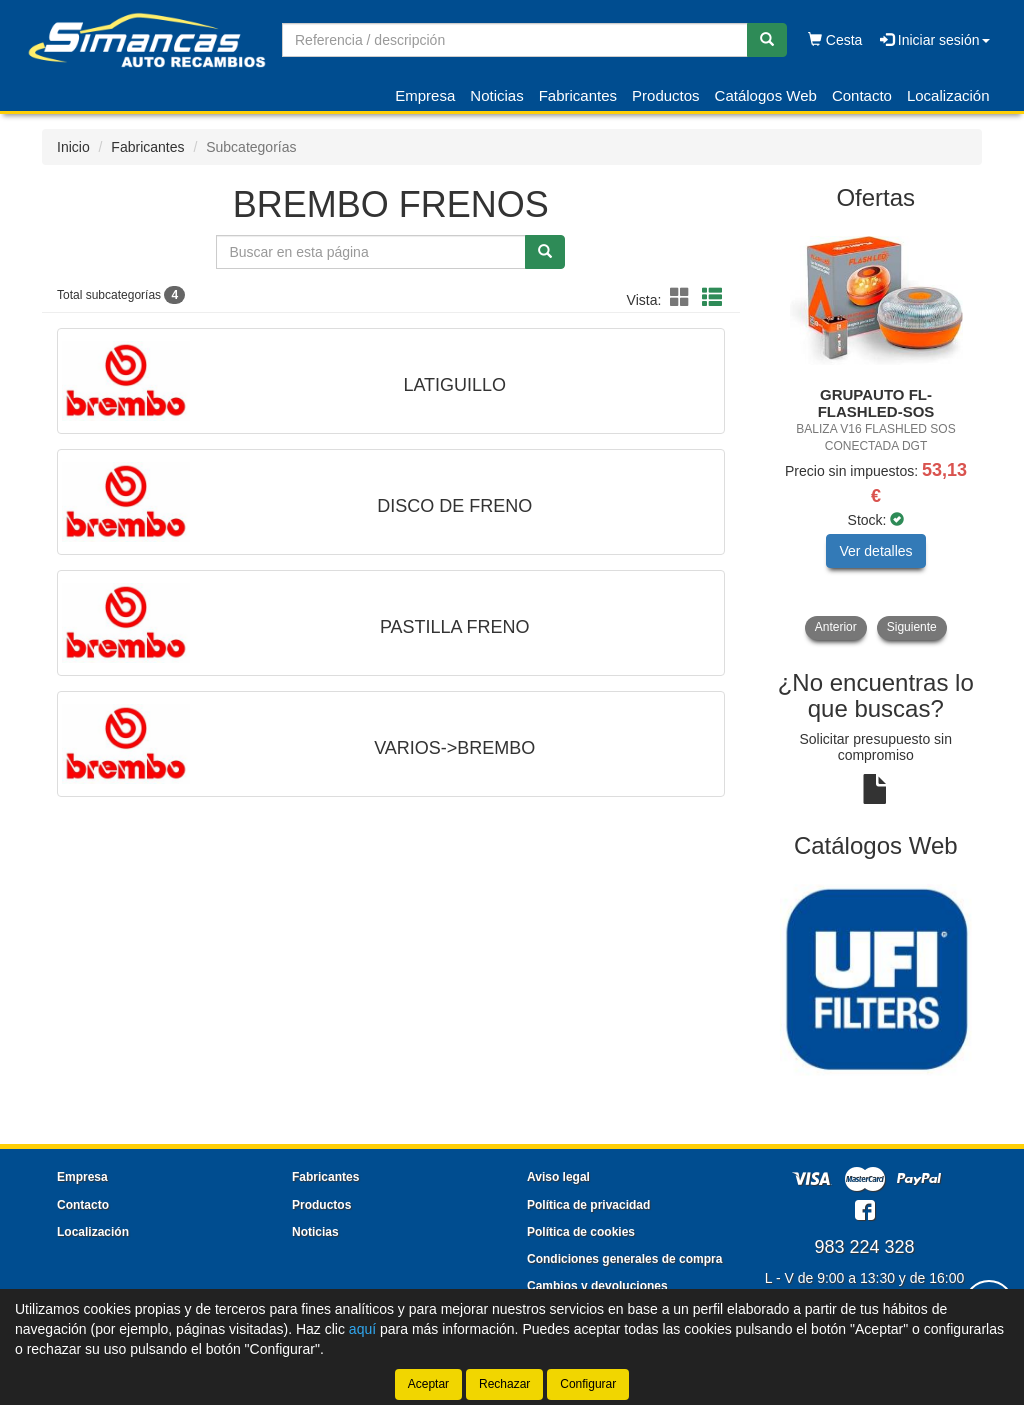 Image resolution: width=1024 pixels, height=1405 pixels. Describe the element at coordinates (767, 40) in the screenshot. I see `[Buscar]` at that location.